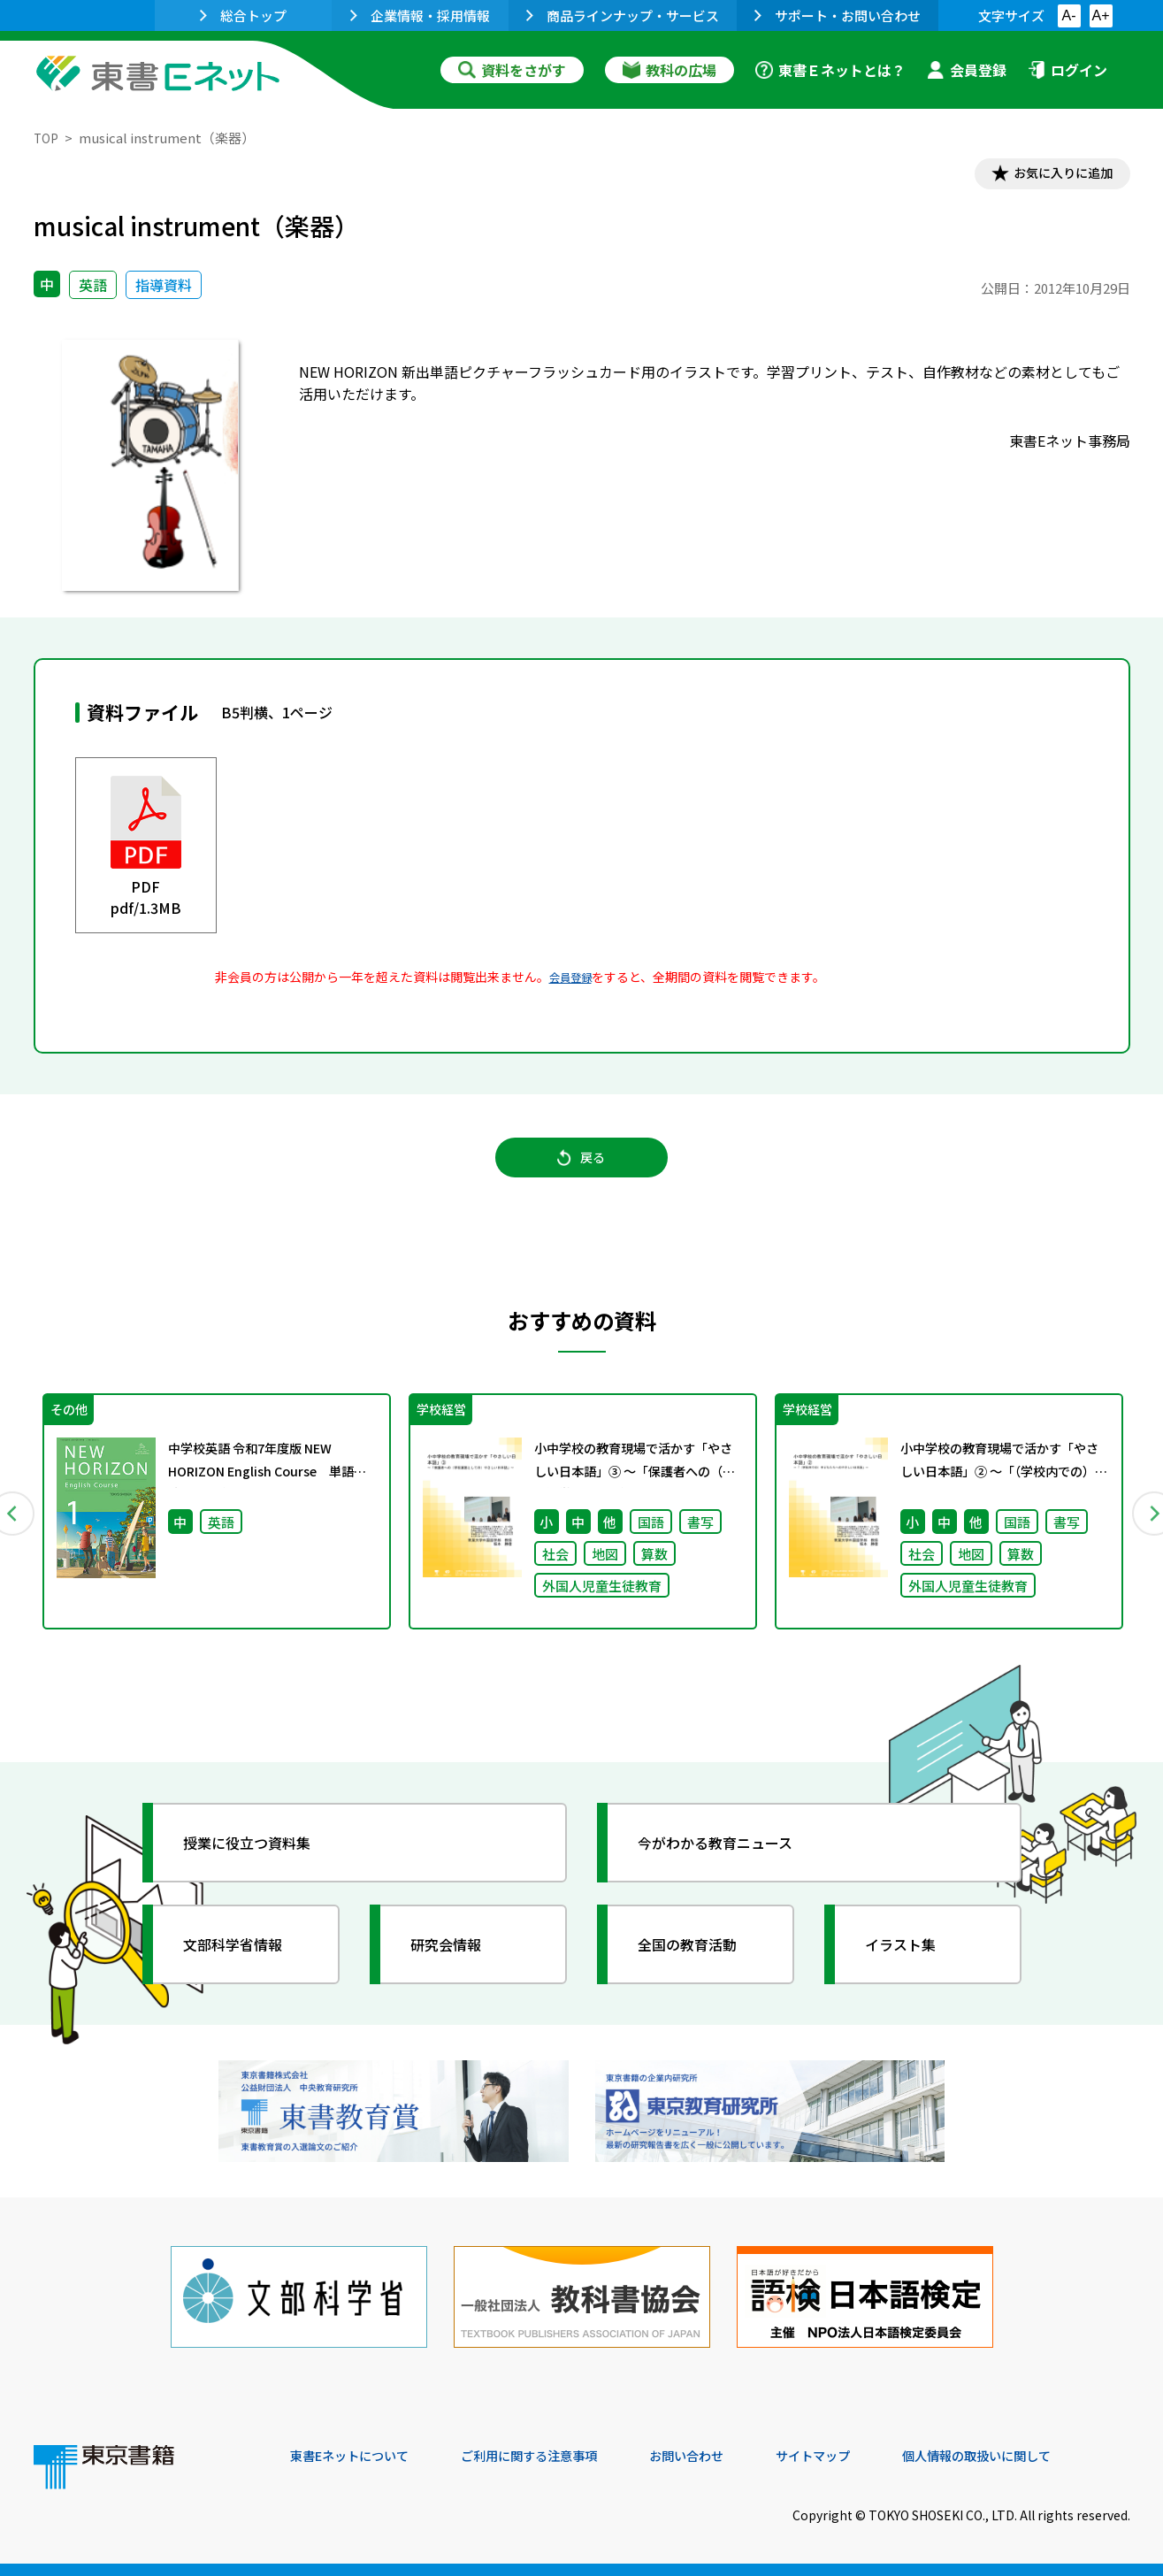 The image size is (1163, 2576). What do you see at coordinates (260, 1863) in the screenshot?
I see `授業に役立つ資料集` at bounding box center [260, 1863].